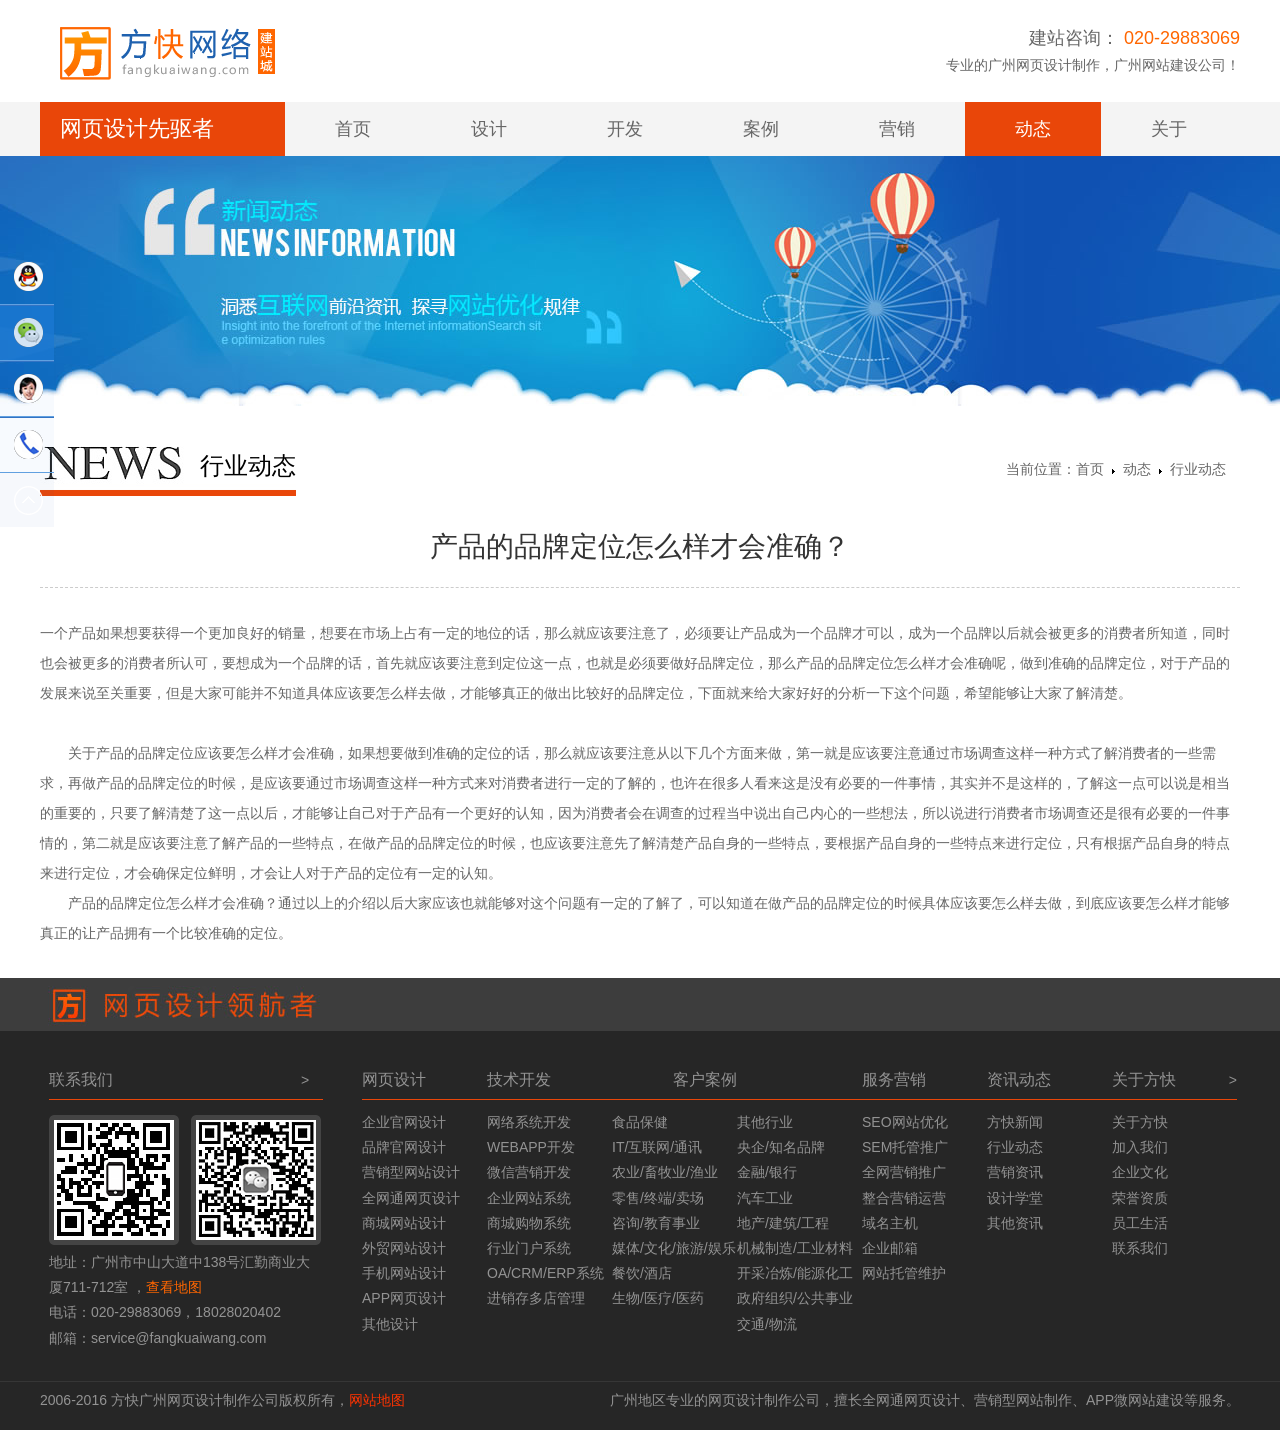  What do you see at coordinates (390, 1324) in the screenshot?
I see `其他设计` at bounding box center [390, 1324].